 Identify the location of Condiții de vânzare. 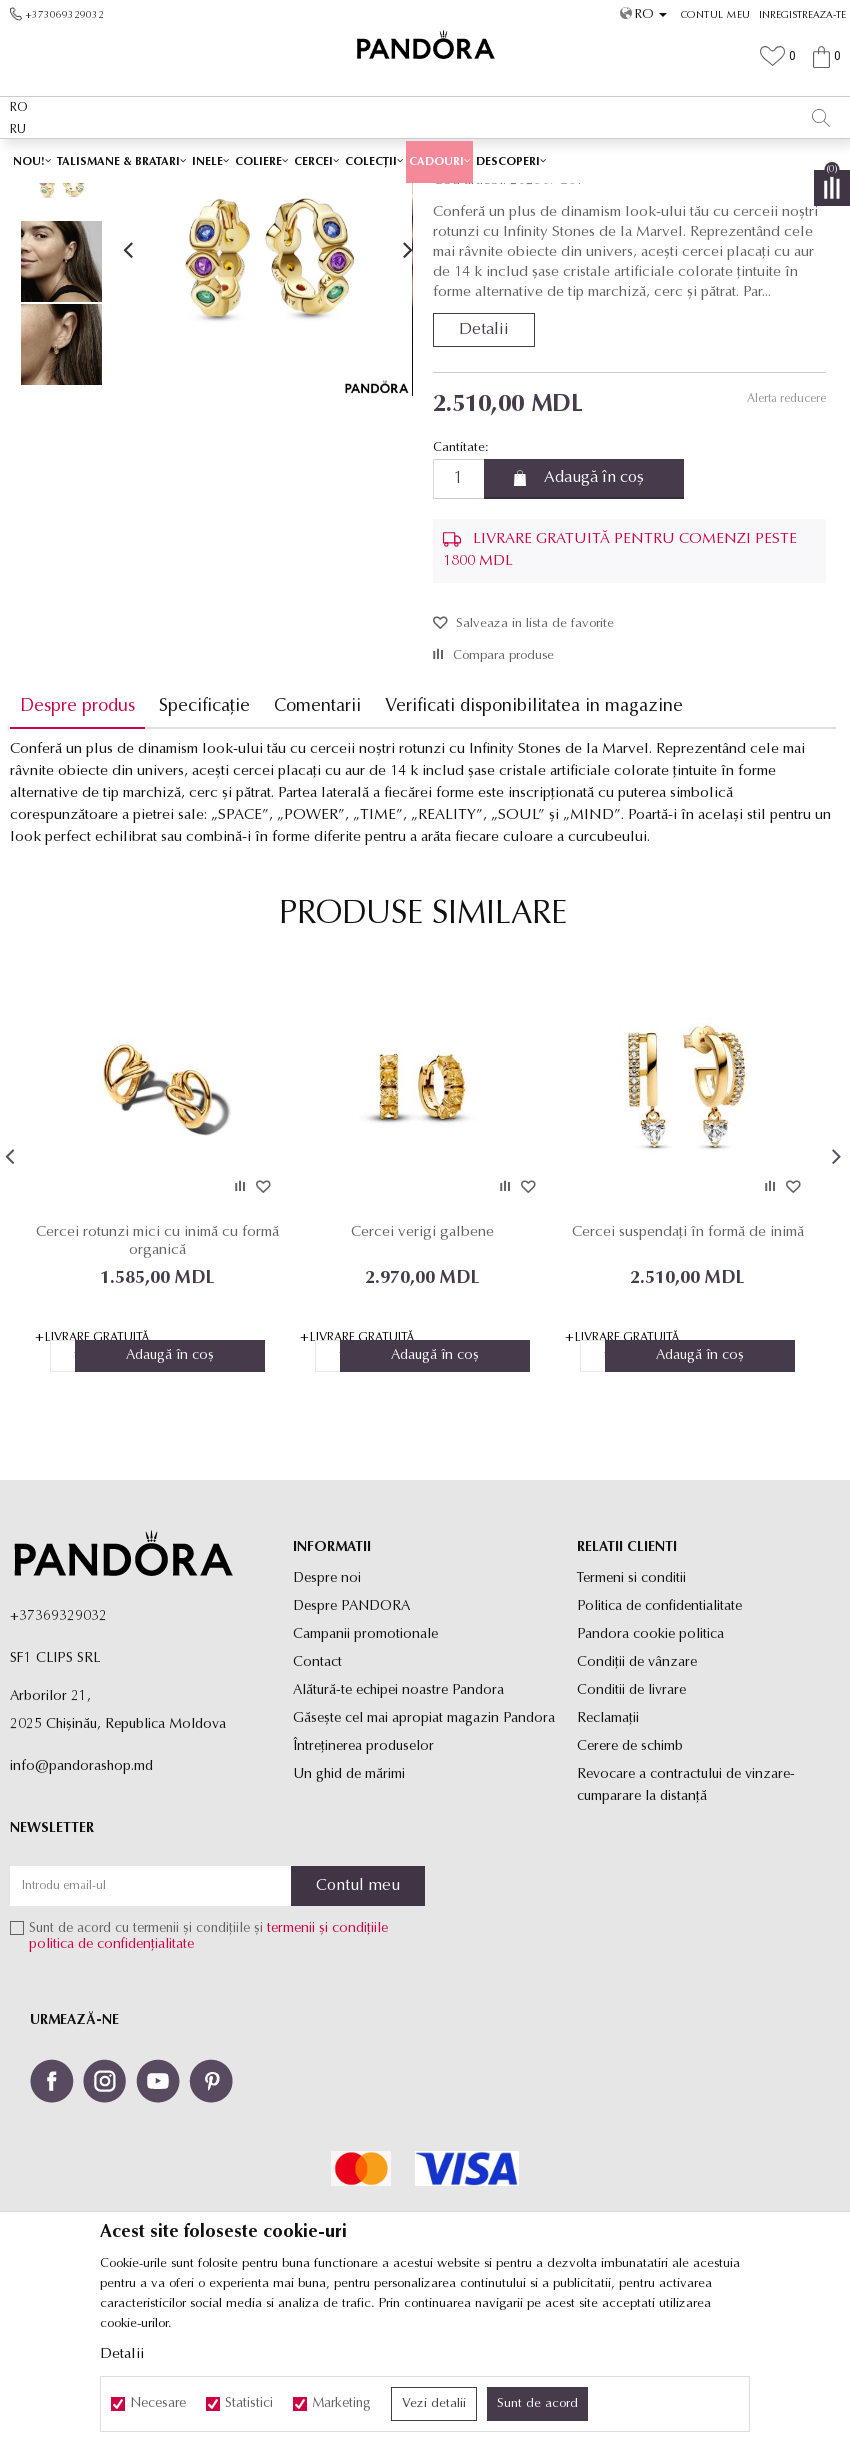
(637, 1804).